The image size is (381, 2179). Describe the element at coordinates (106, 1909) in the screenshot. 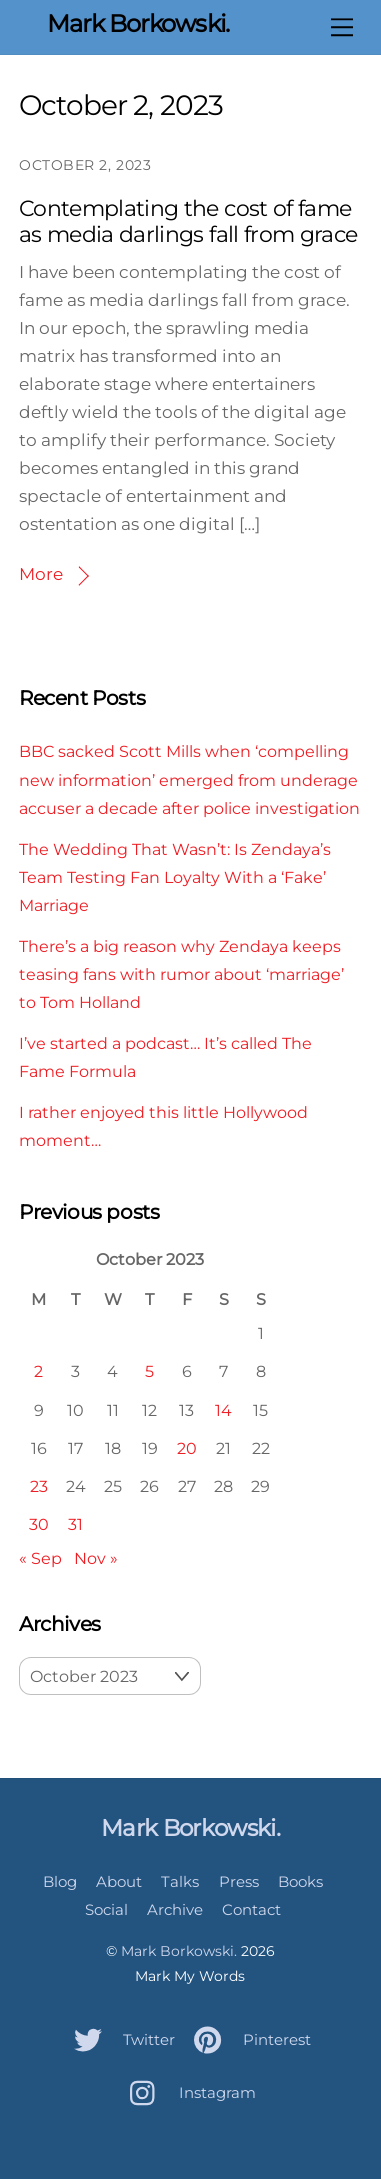

I see `Social` at that location.